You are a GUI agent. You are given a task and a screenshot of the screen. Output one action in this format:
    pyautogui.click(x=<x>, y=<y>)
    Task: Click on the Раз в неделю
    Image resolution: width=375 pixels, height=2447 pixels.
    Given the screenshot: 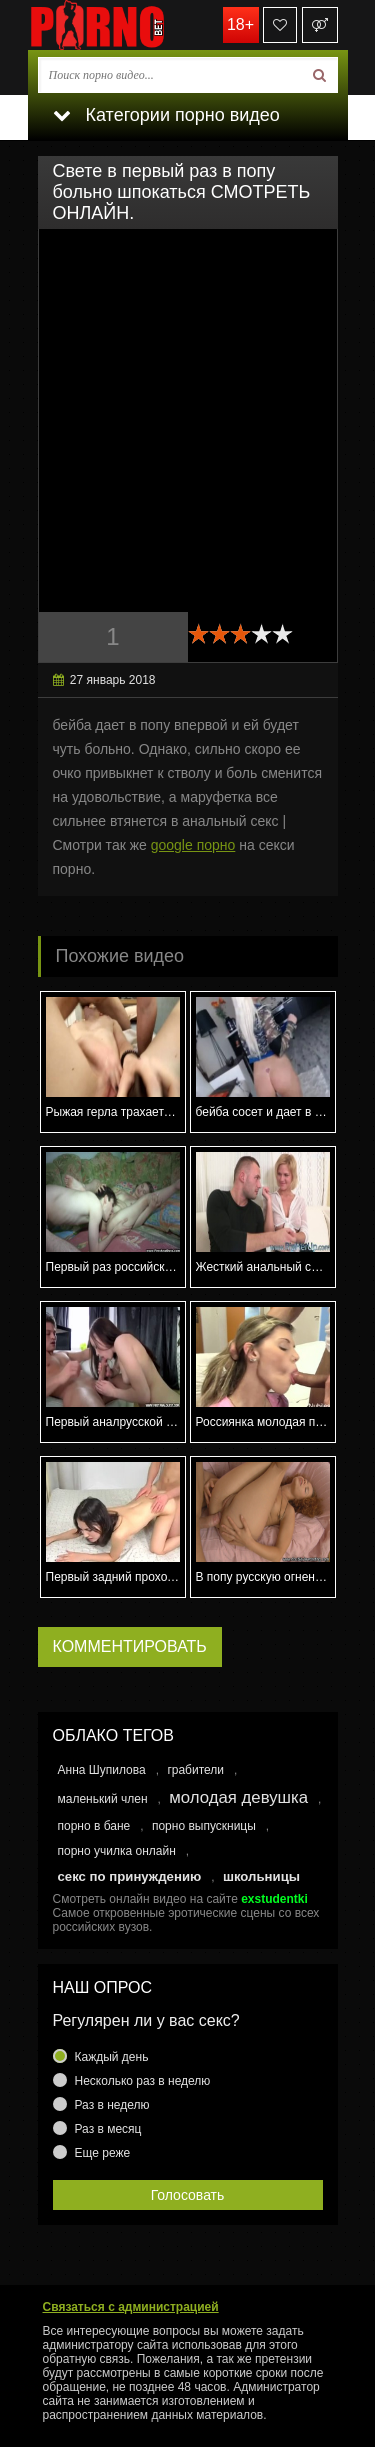 What is the action you would take?
    pyautogui.click(x=112, y=2105)
    